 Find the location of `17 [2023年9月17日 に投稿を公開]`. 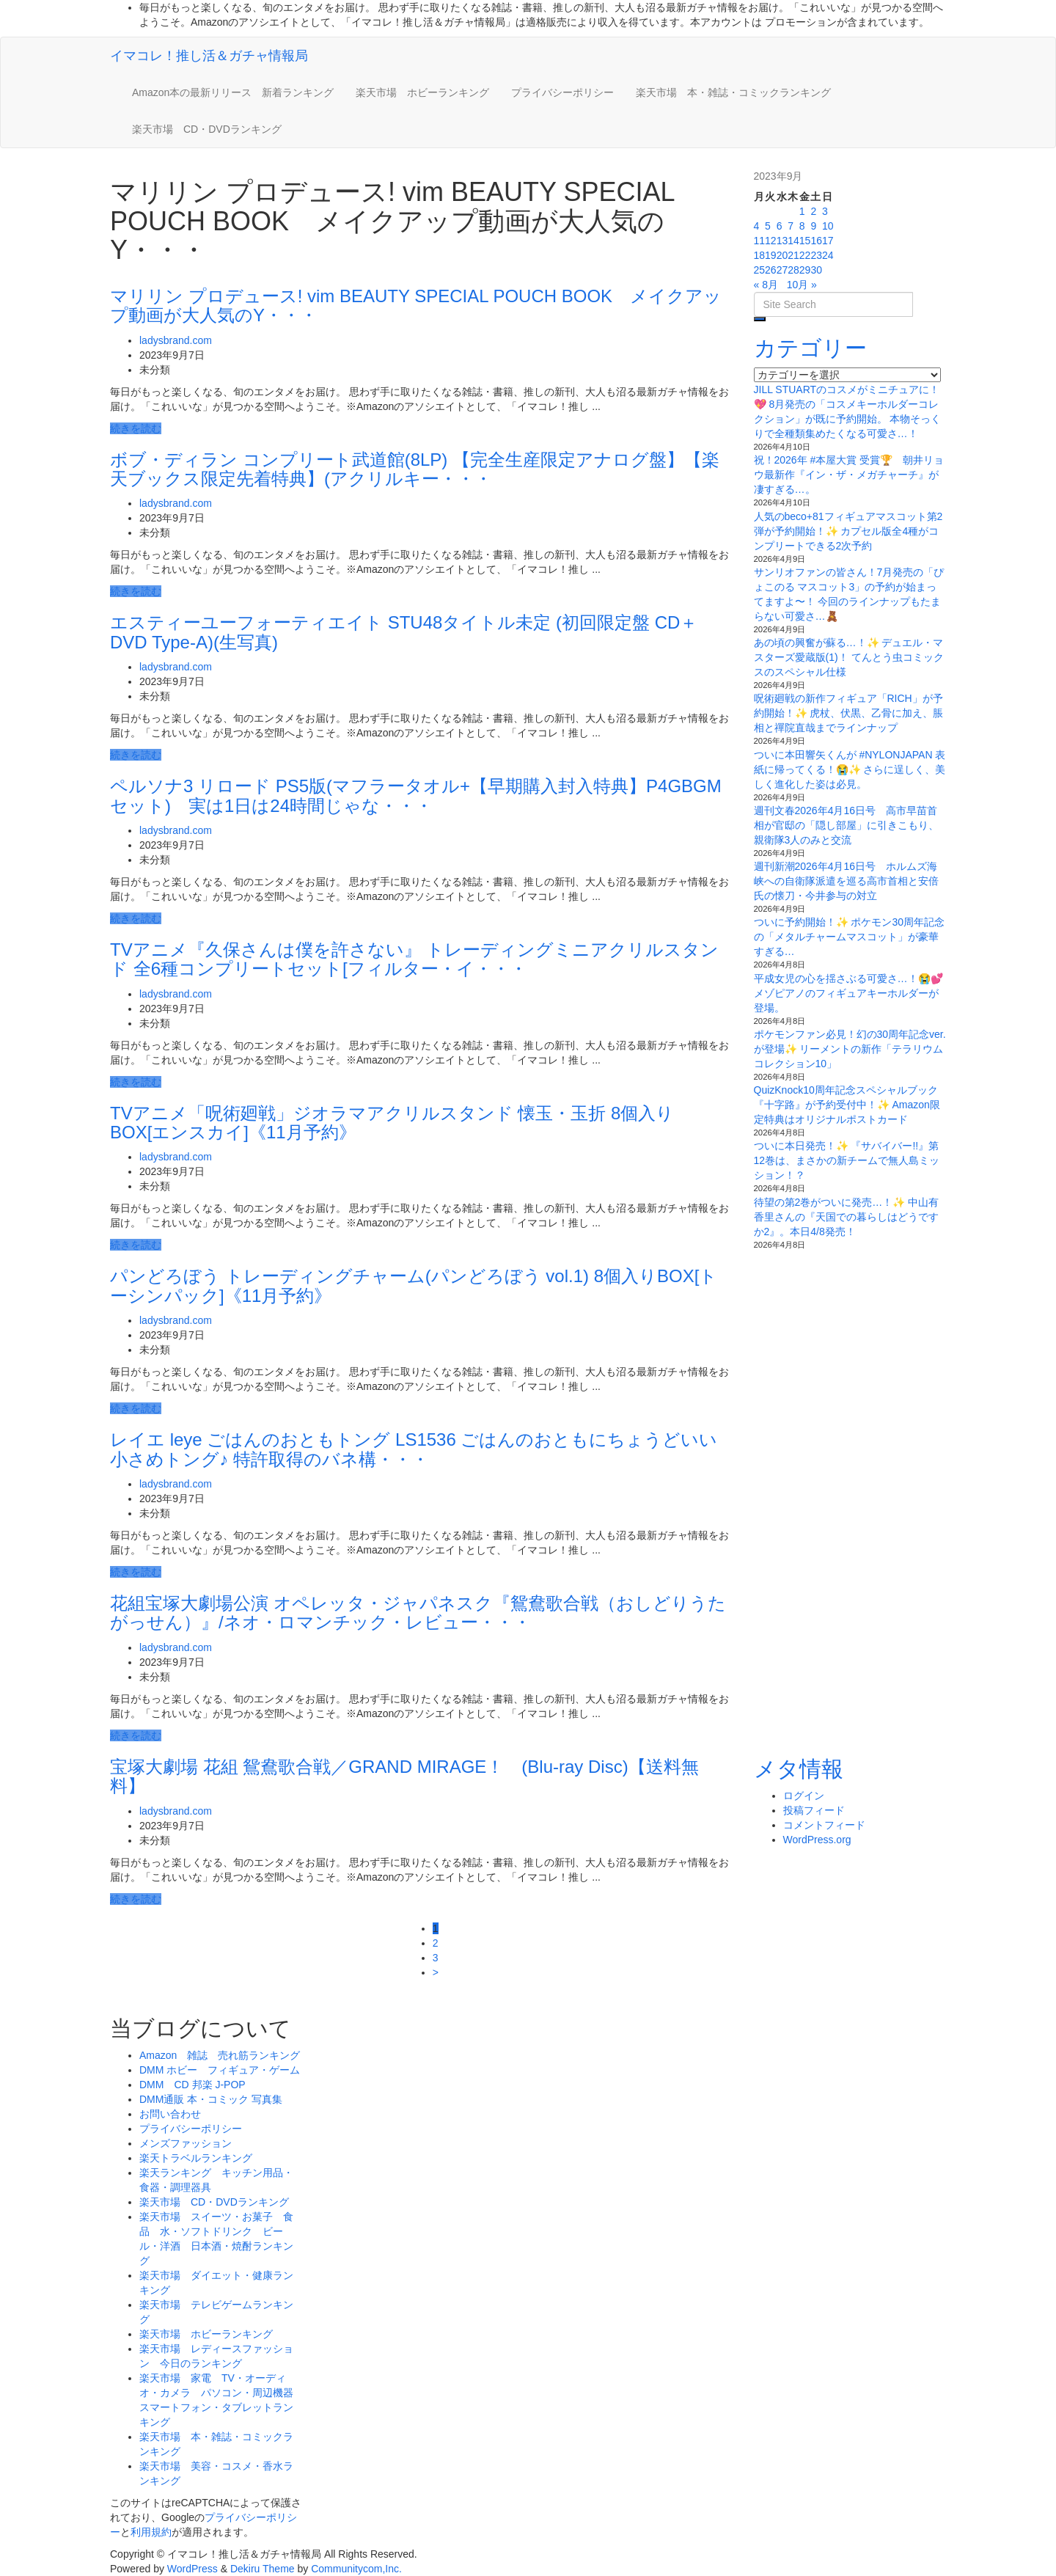

17 [2023年9月17日 に投稿を公開] is located at coordinates (828, 240).